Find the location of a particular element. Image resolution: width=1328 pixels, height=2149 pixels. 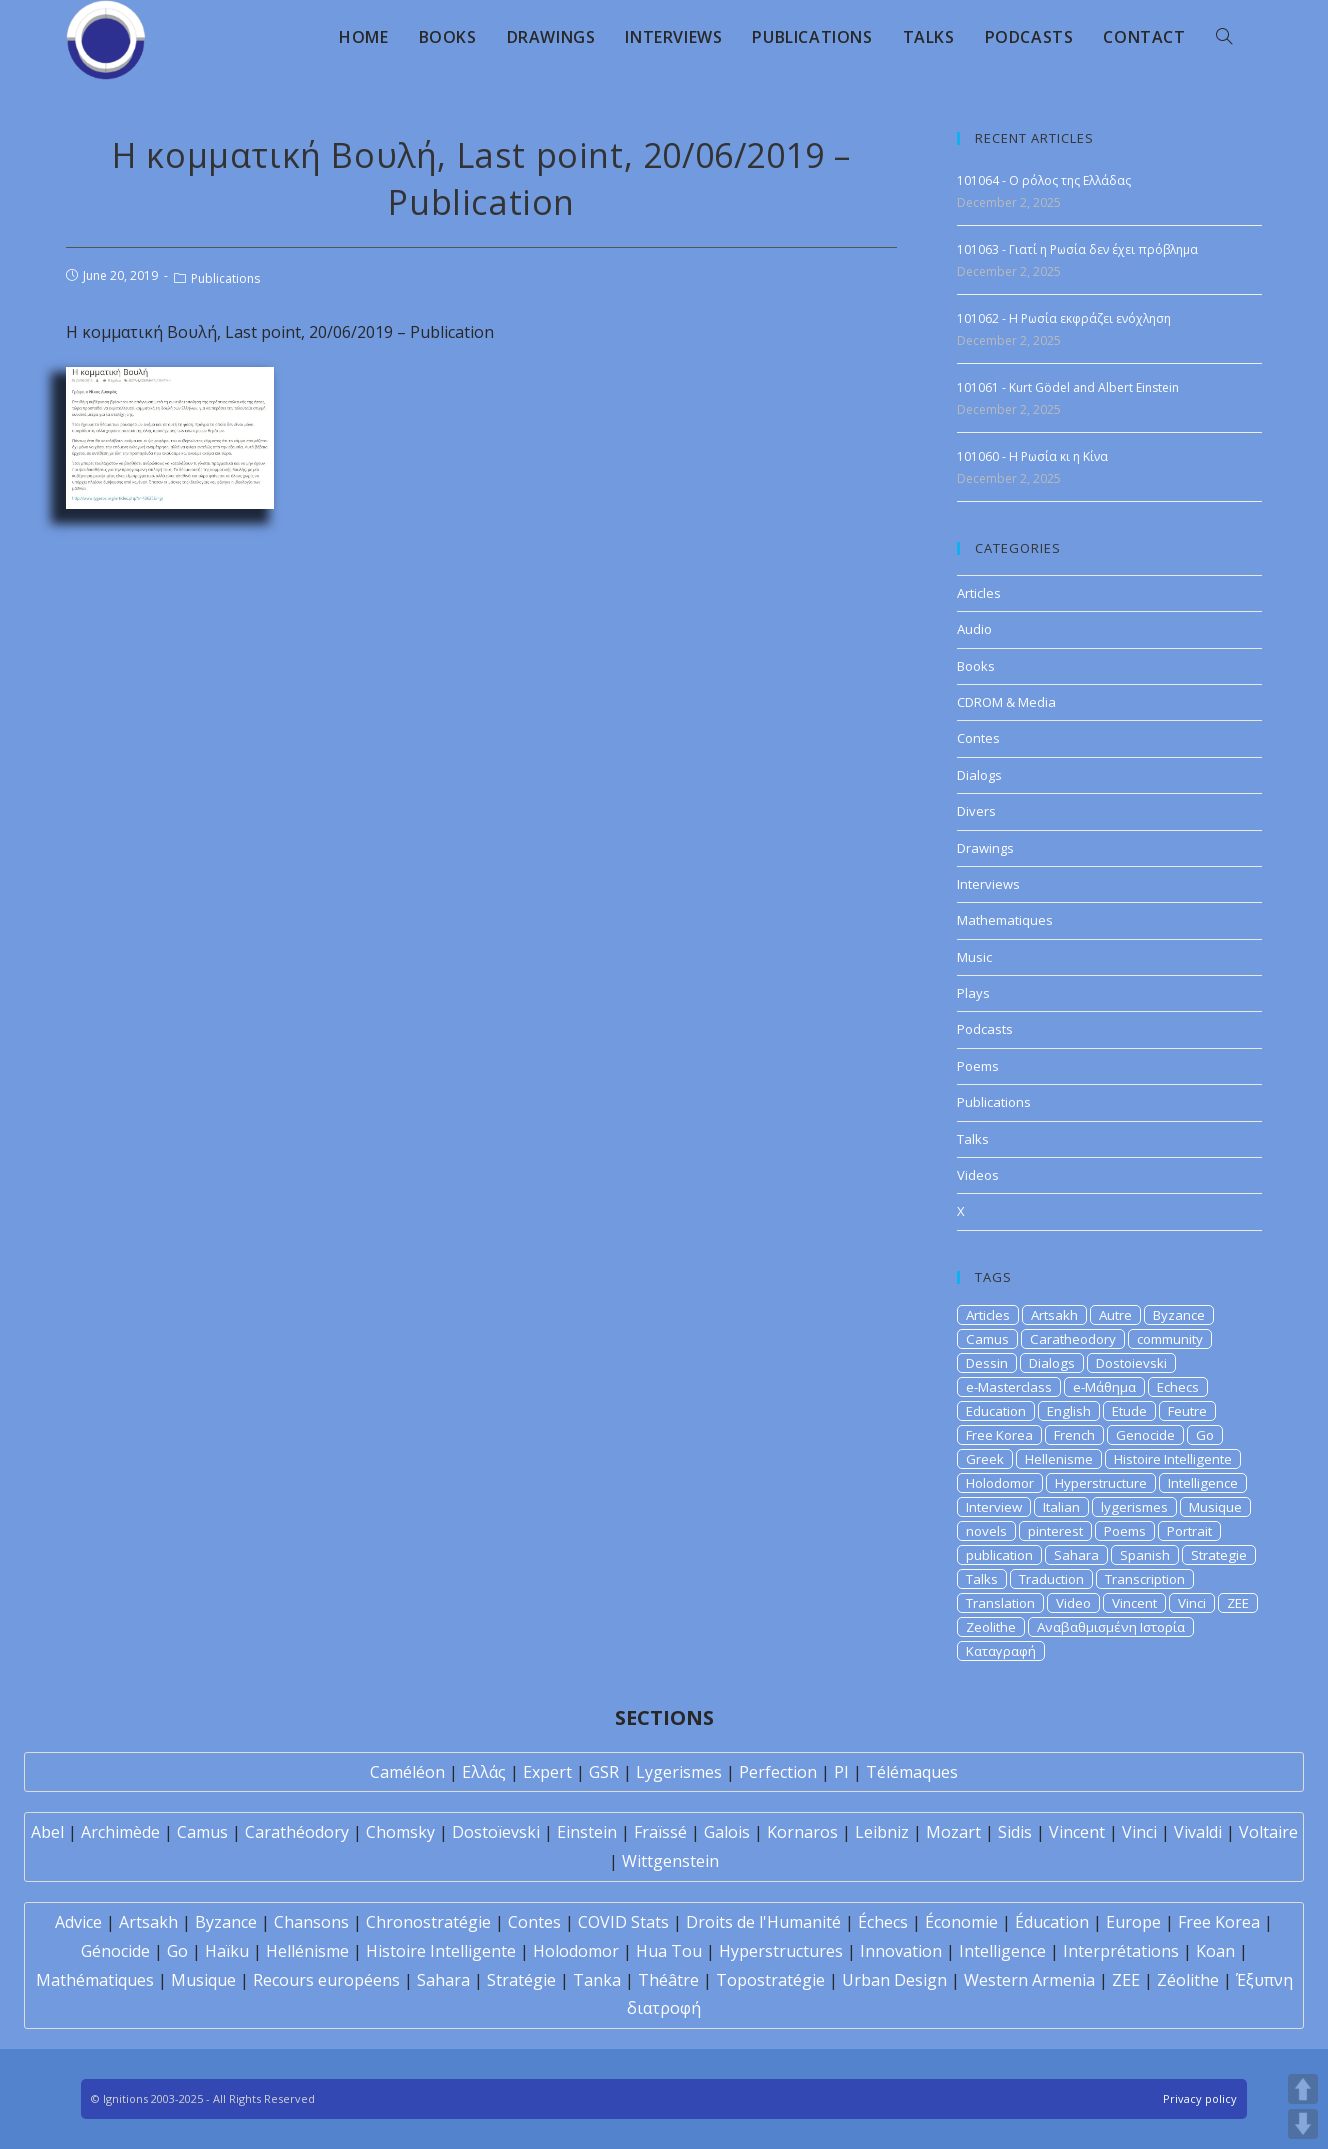

101060 - Η Ρωσία κι η Κίνα is located at coordinates (1032, 456).